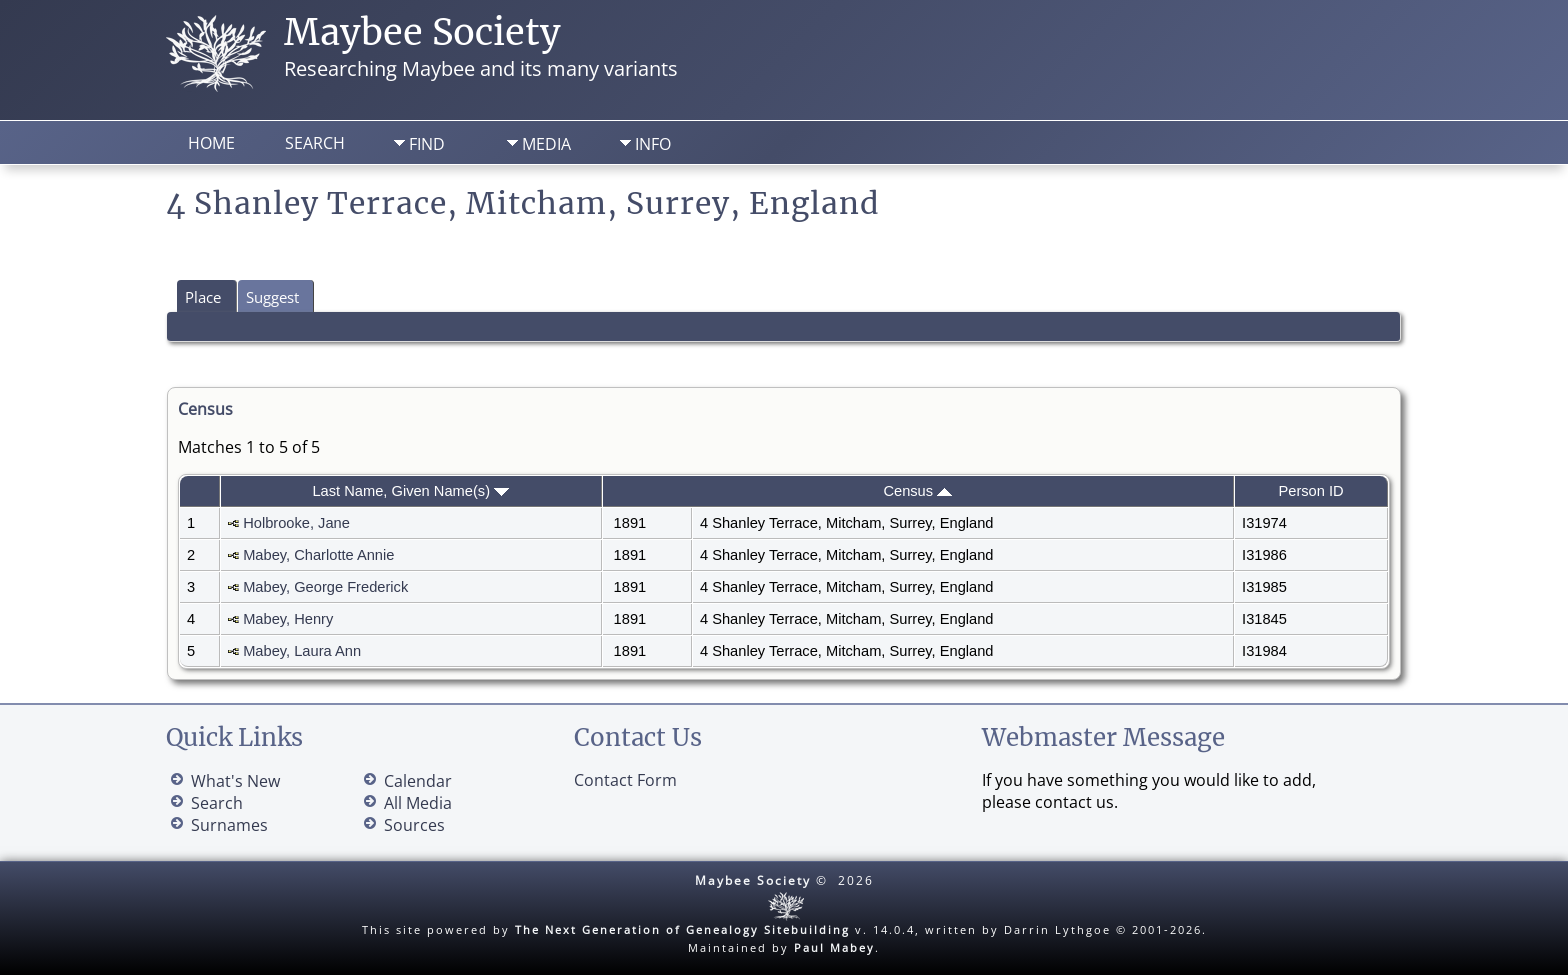 Image resolution: width=1568 pixels, height=975 pixels. What do you see at coordinates (834, 947) in the screenshot?
I see `Paul Mabey` at bounding box center [834, 947].